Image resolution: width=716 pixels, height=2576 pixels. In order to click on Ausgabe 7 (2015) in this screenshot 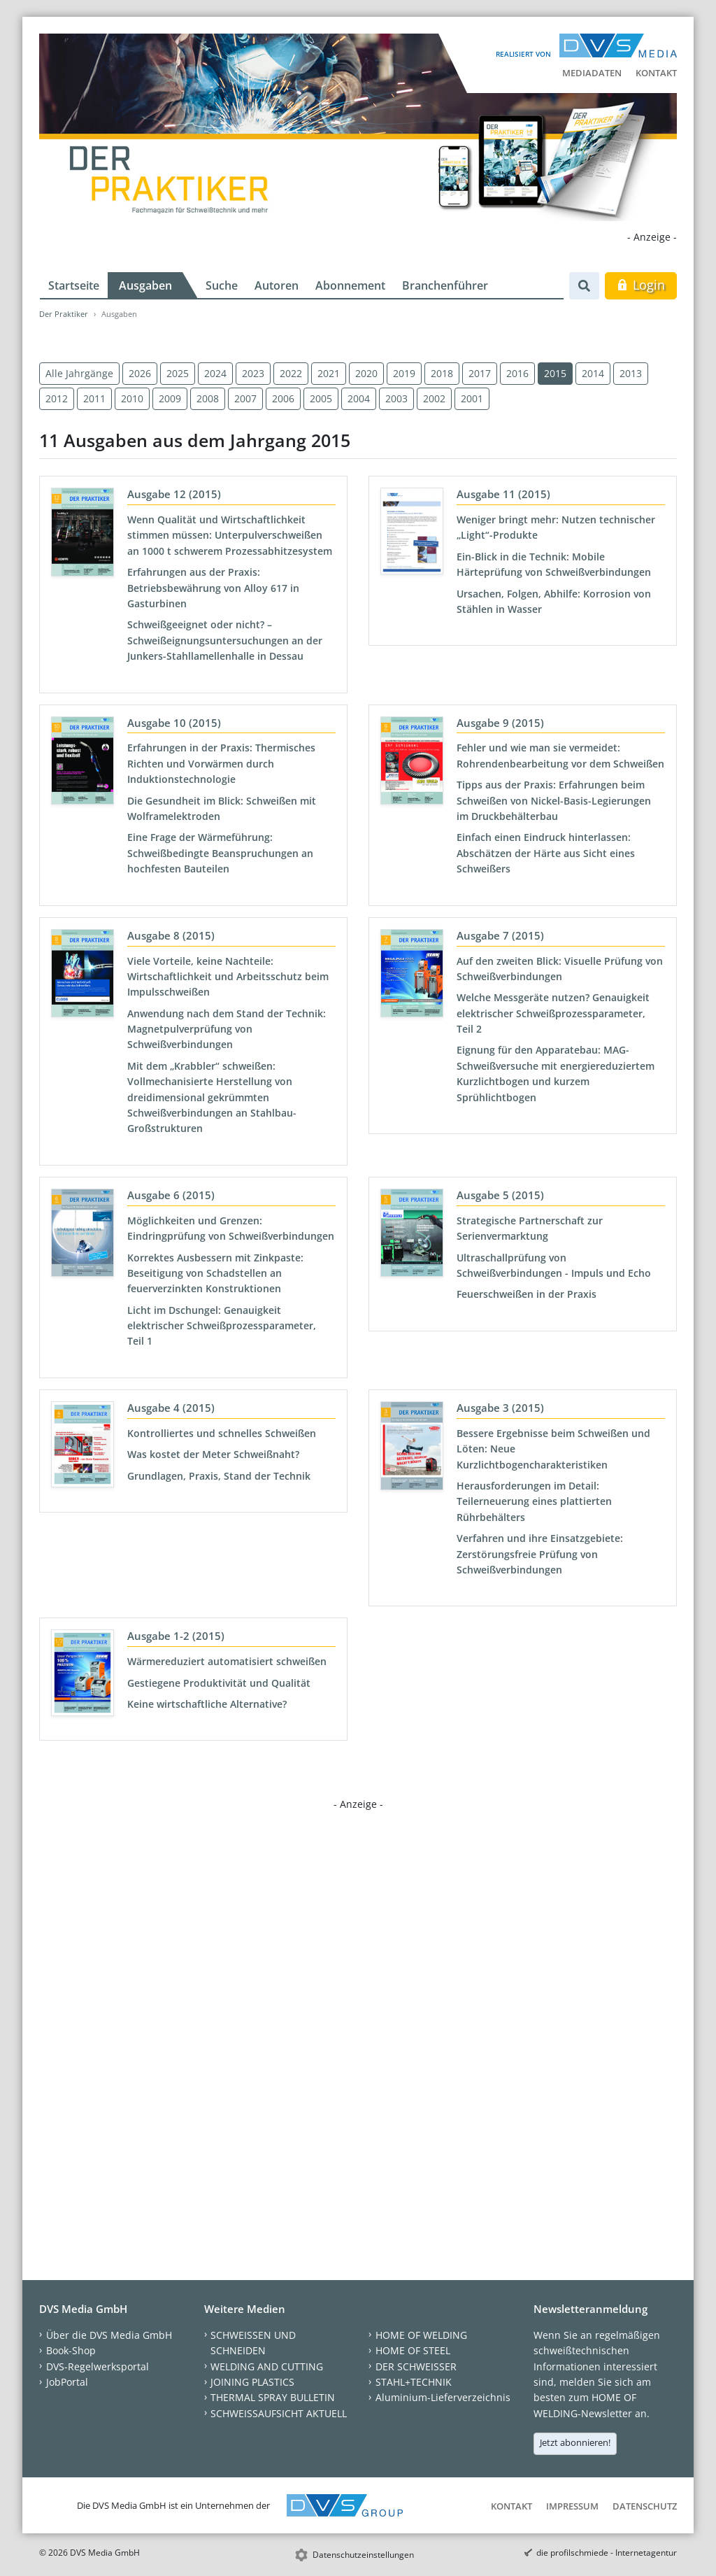, I will do `click(500, 935)`.